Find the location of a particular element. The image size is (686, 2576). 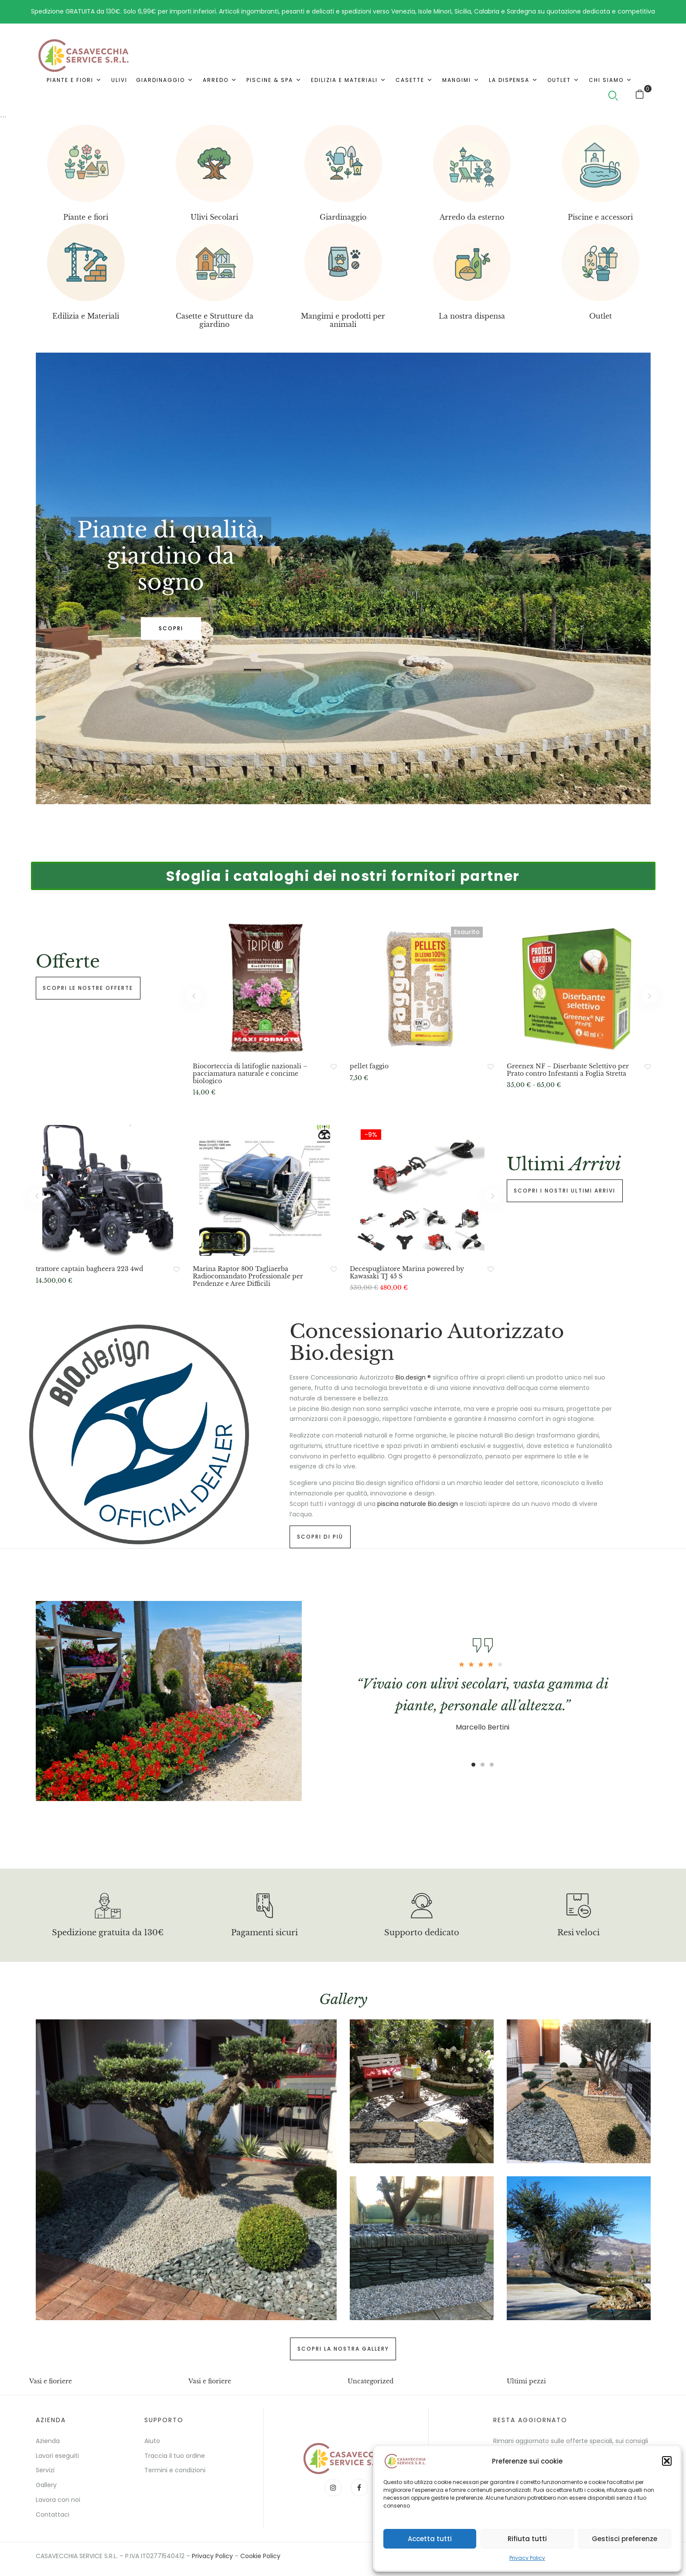

piscina naturale Bio.design is located at coordinates (417, 1503).